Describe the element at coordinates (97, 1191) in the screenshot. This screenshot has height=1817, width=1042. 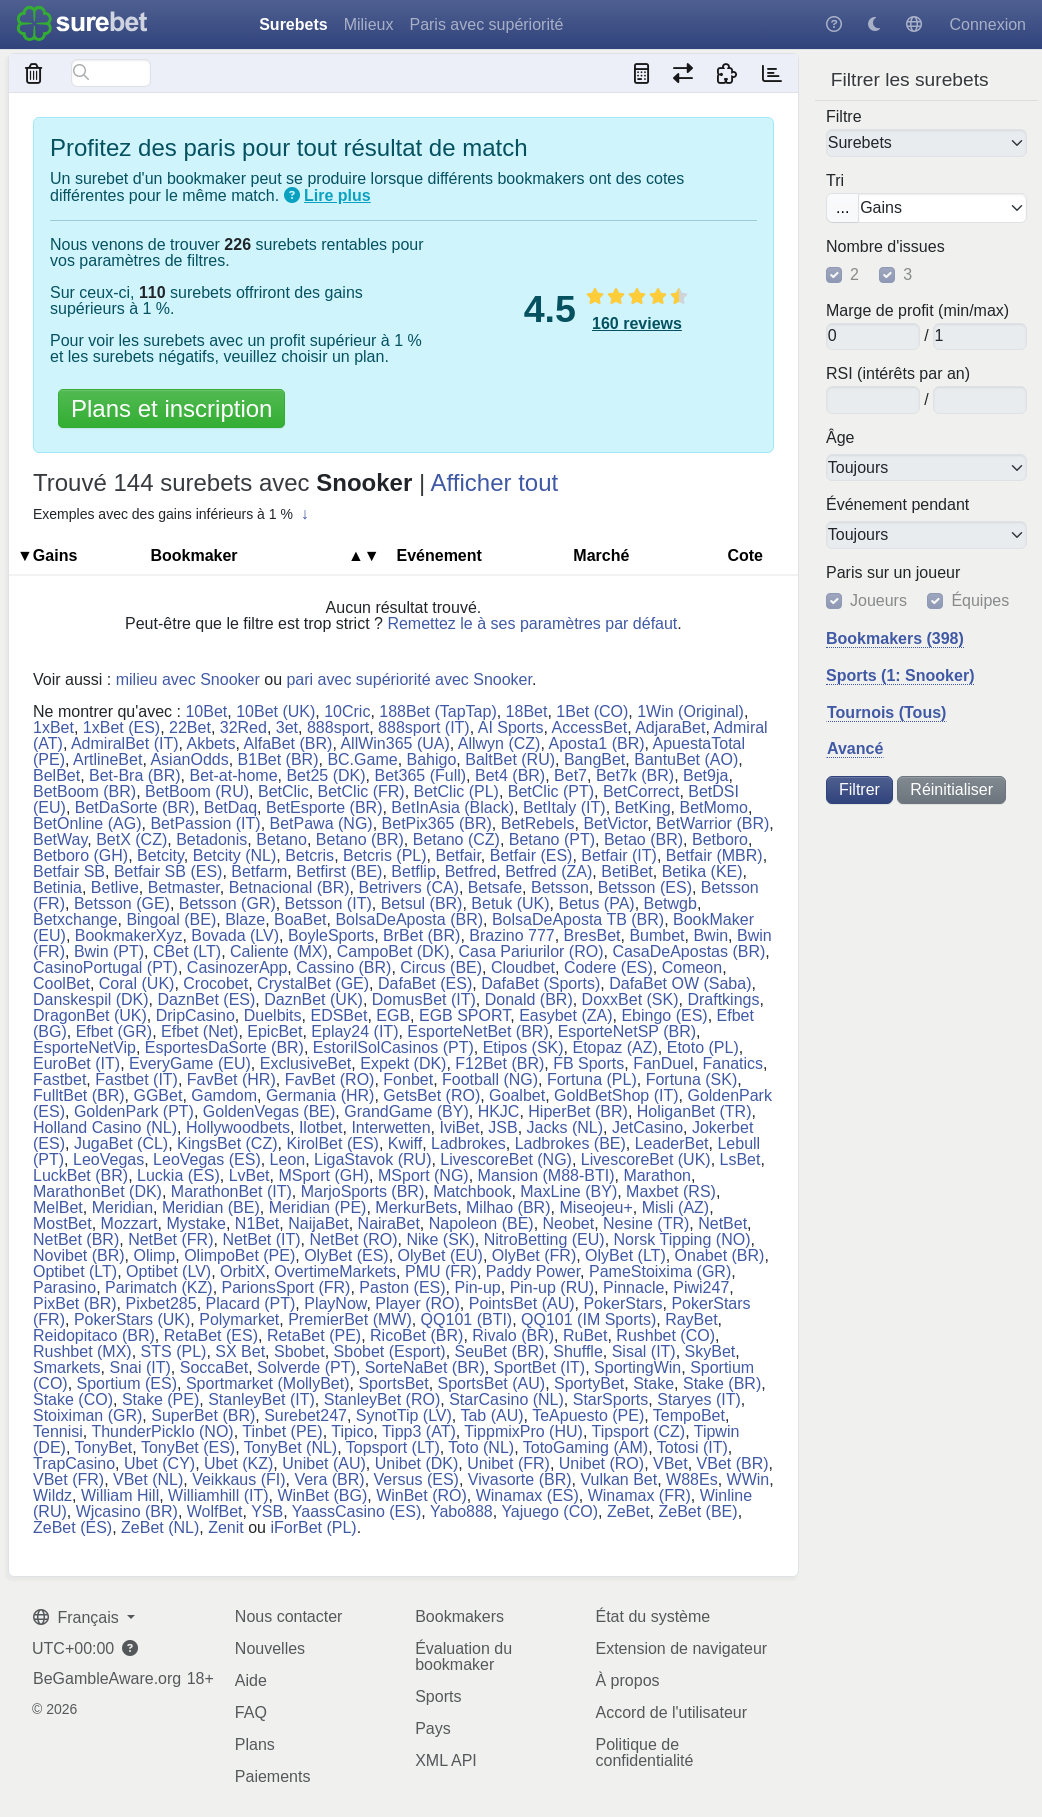
I see `MarathonBet (DK)` at that location.